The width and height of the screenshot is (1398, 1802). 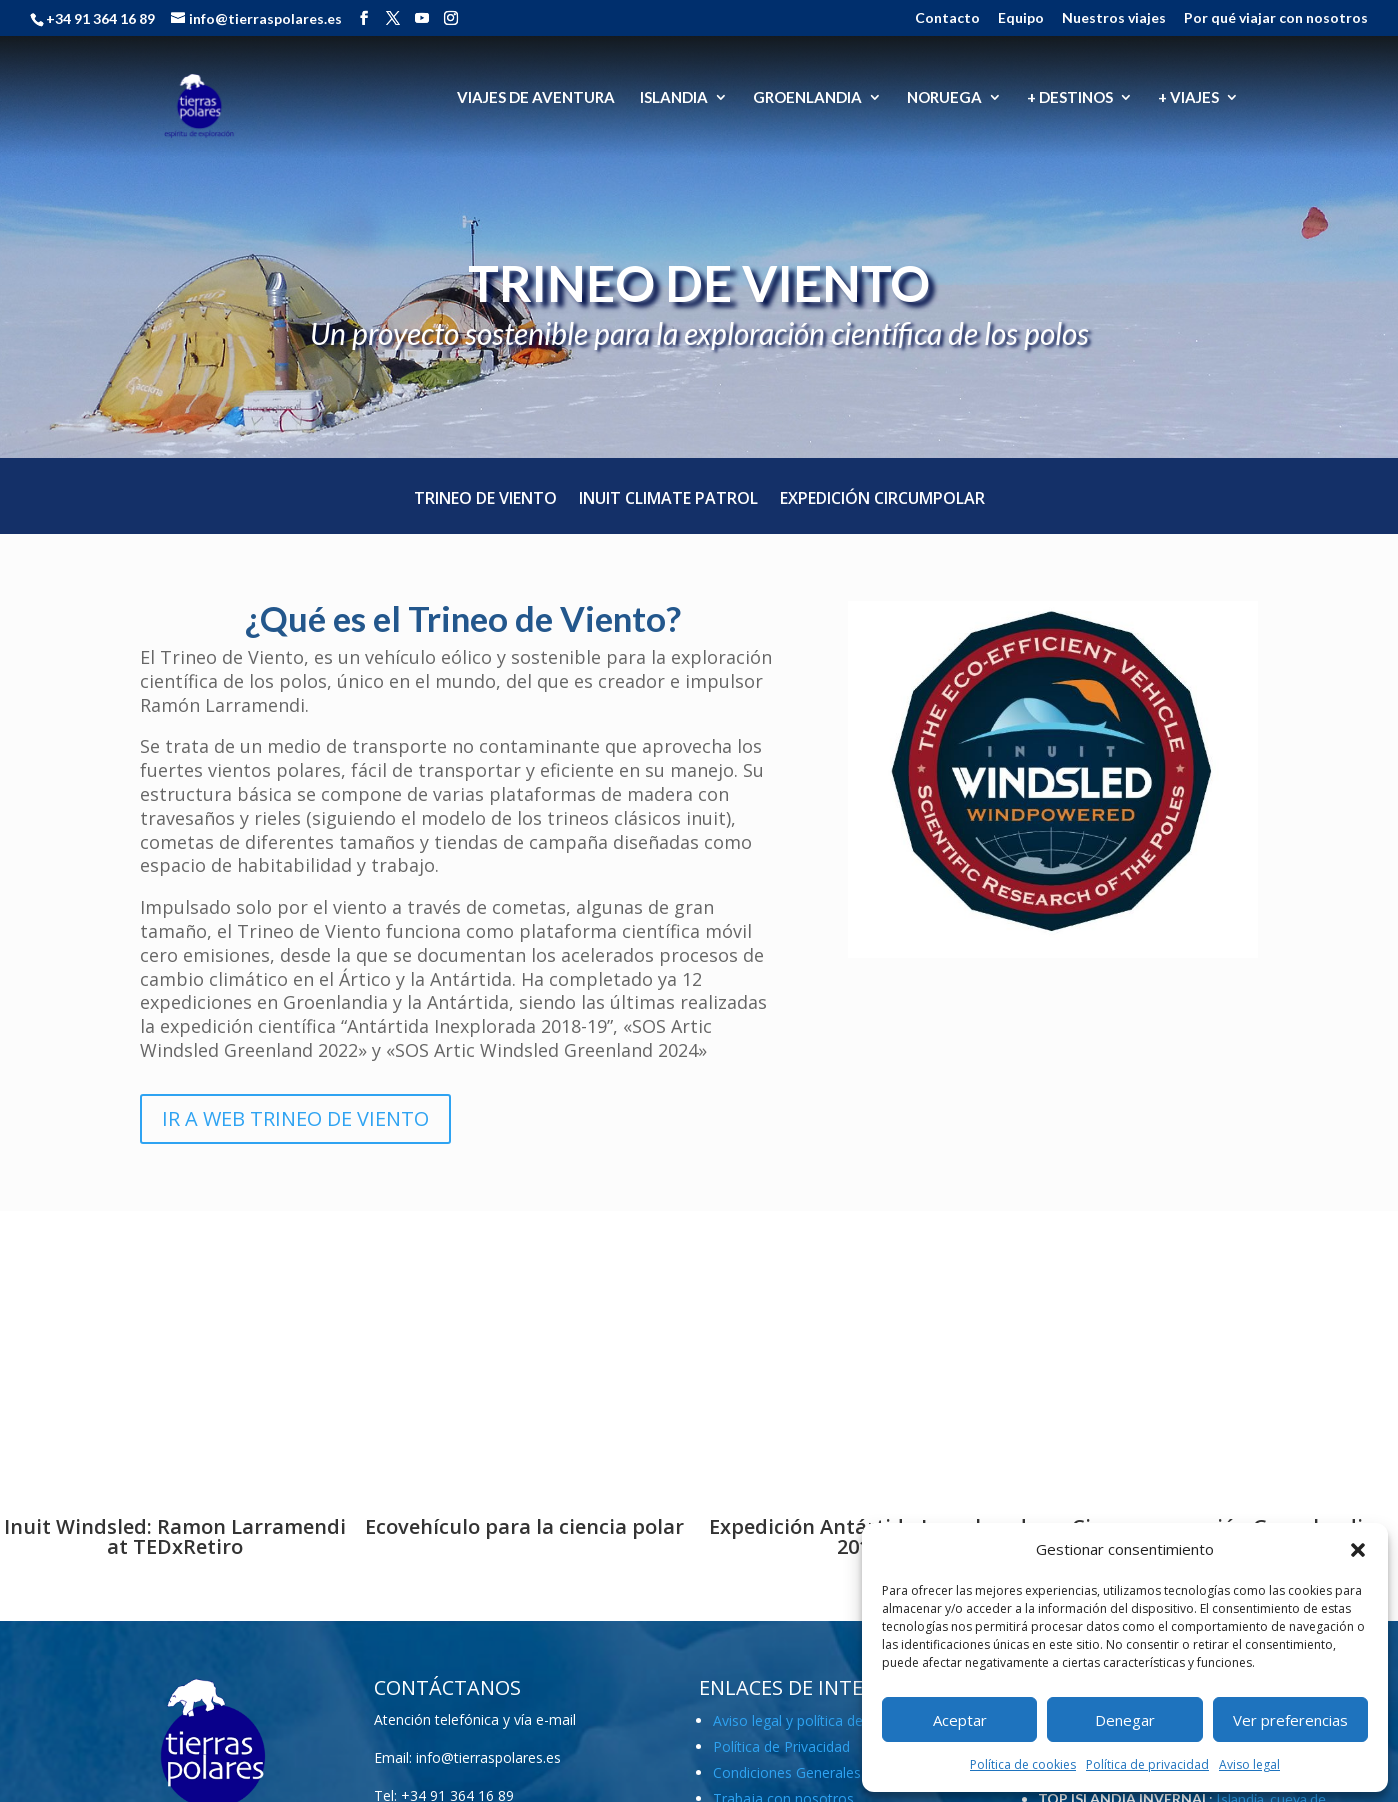 What do you see at coordinates (488, 1757) in the screenshot?
I see `info@tierraspolares.es` at bounding box center [488, 1757].